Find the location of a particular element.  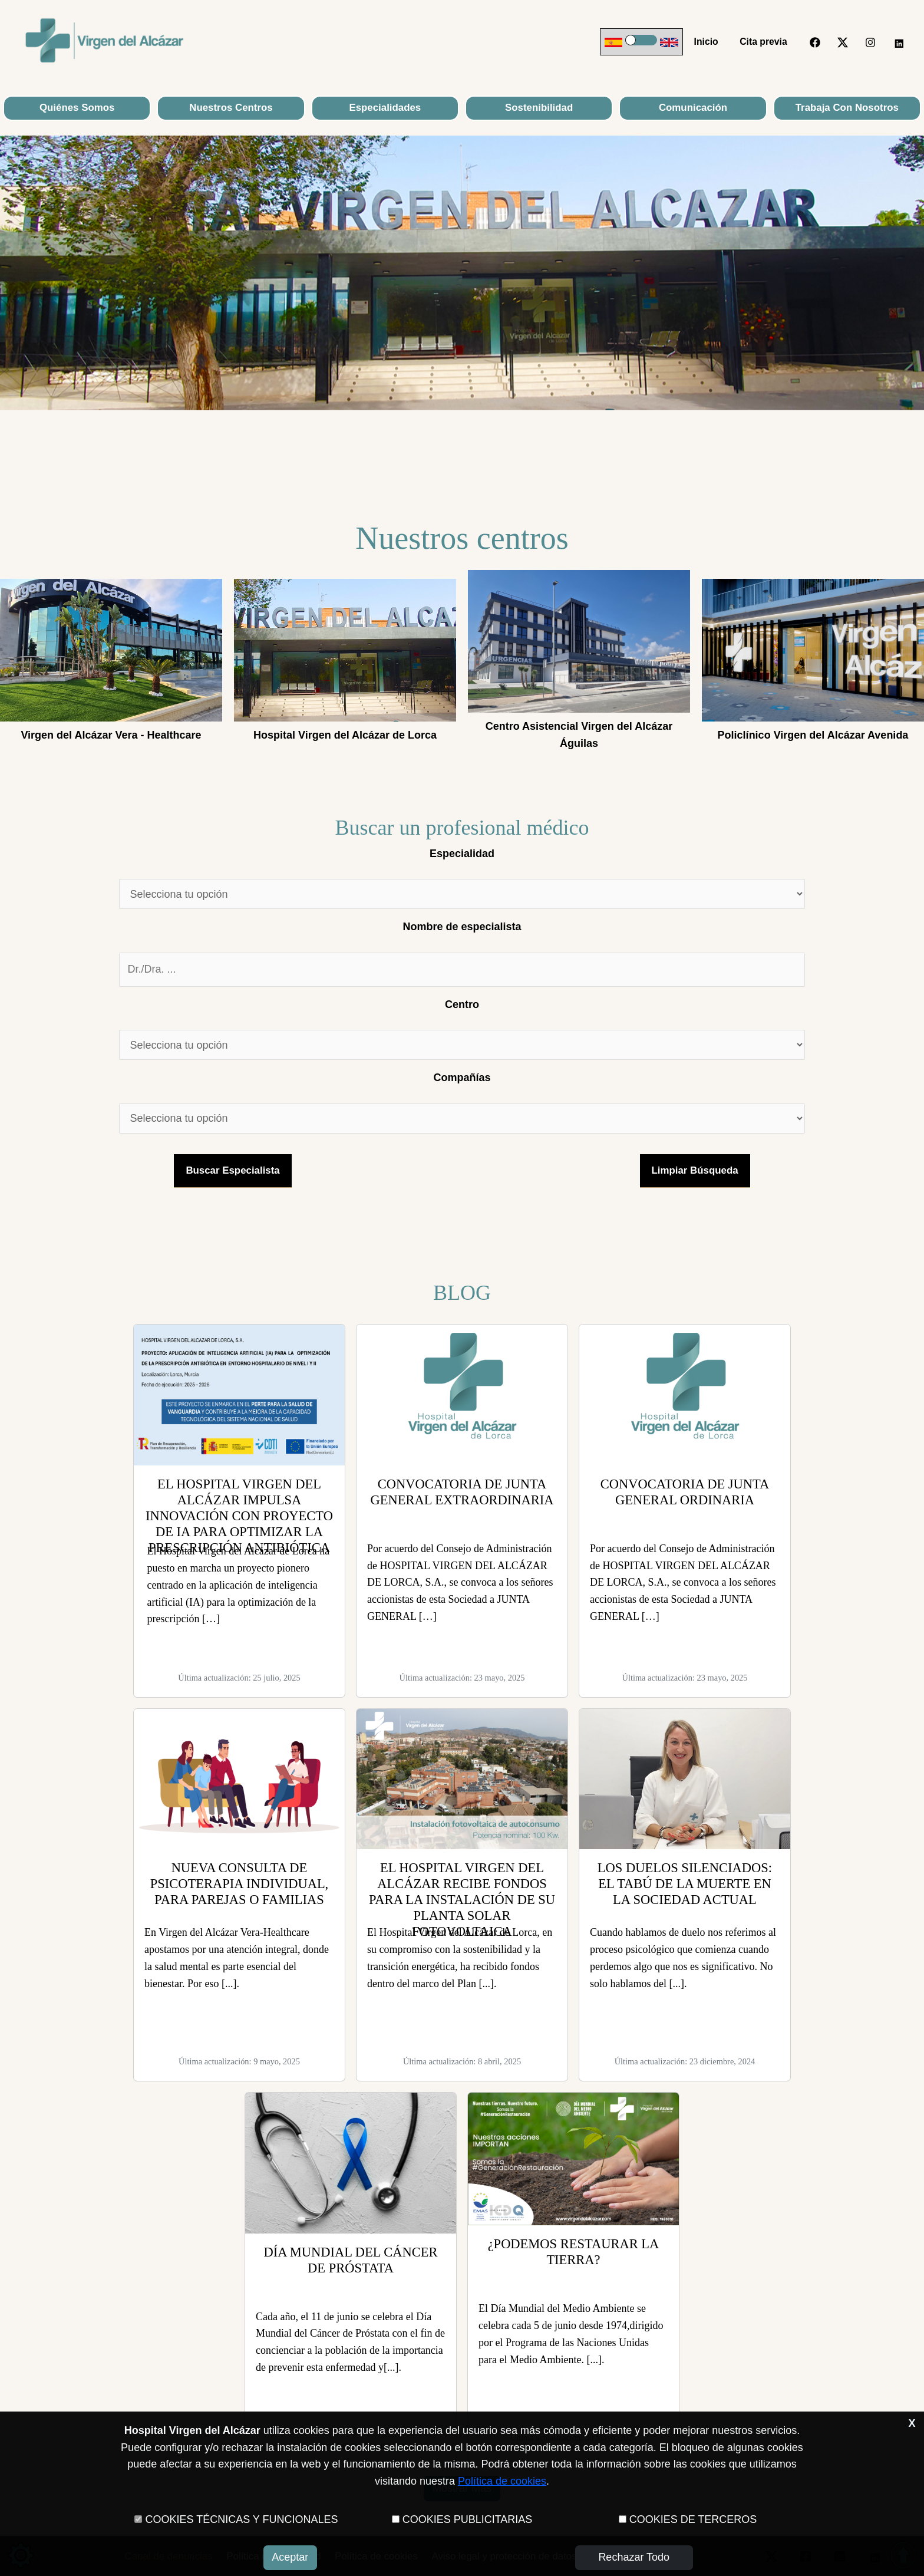

COOKIES TÉCNICAS Y FUNCIONALES is located at coordinates (241, 2519).